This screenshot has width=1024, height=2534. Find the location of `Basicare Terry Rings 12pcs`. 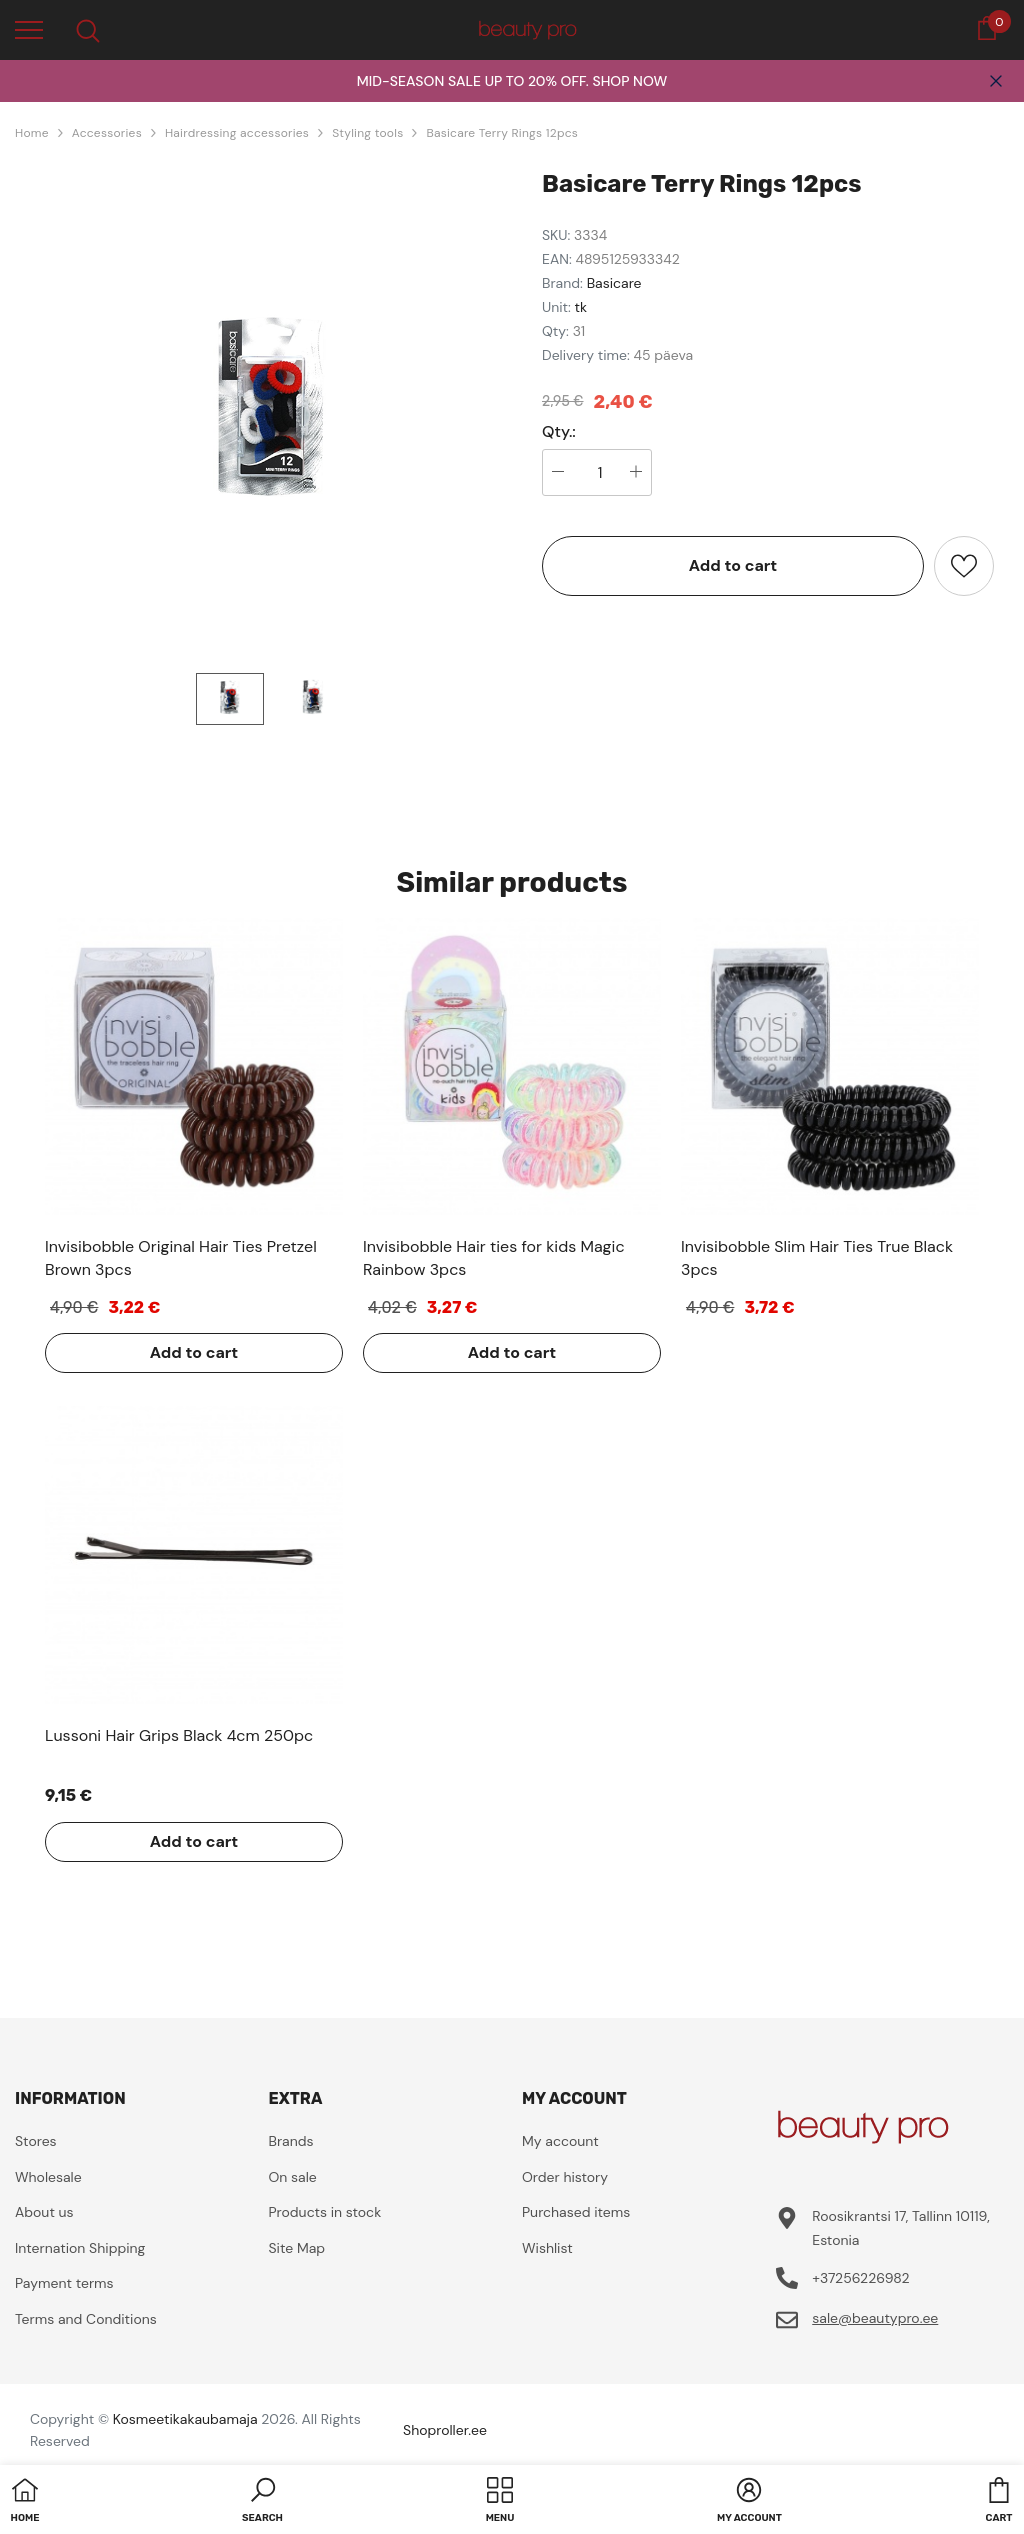

Basicare Terry Rings 12pcs is located at coordinates (502, 133).